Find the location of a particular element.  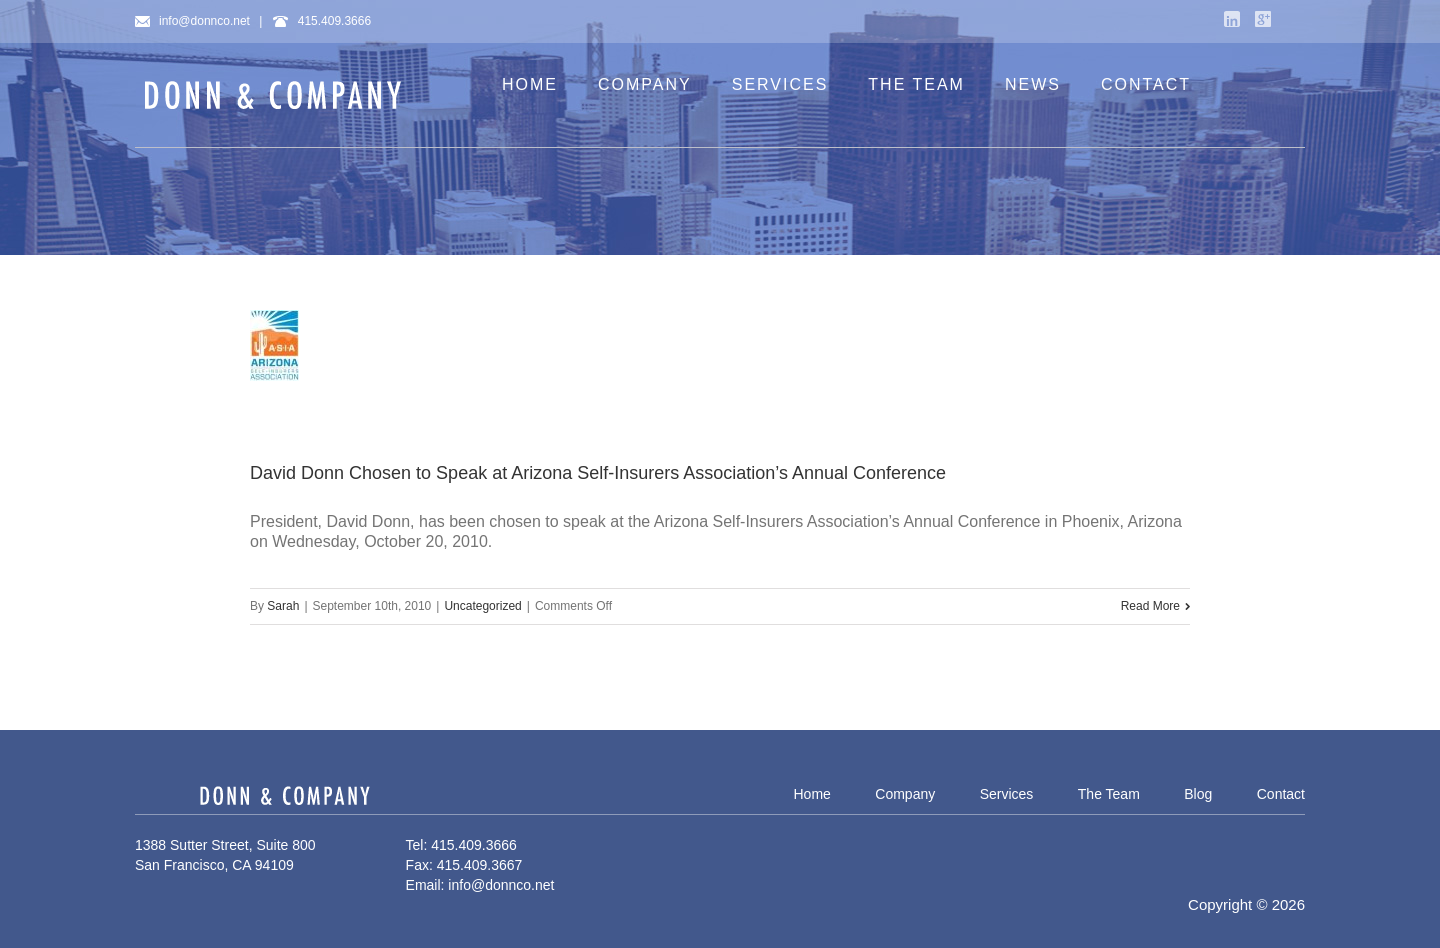

SERVICES is located at coordinates (780, 84).